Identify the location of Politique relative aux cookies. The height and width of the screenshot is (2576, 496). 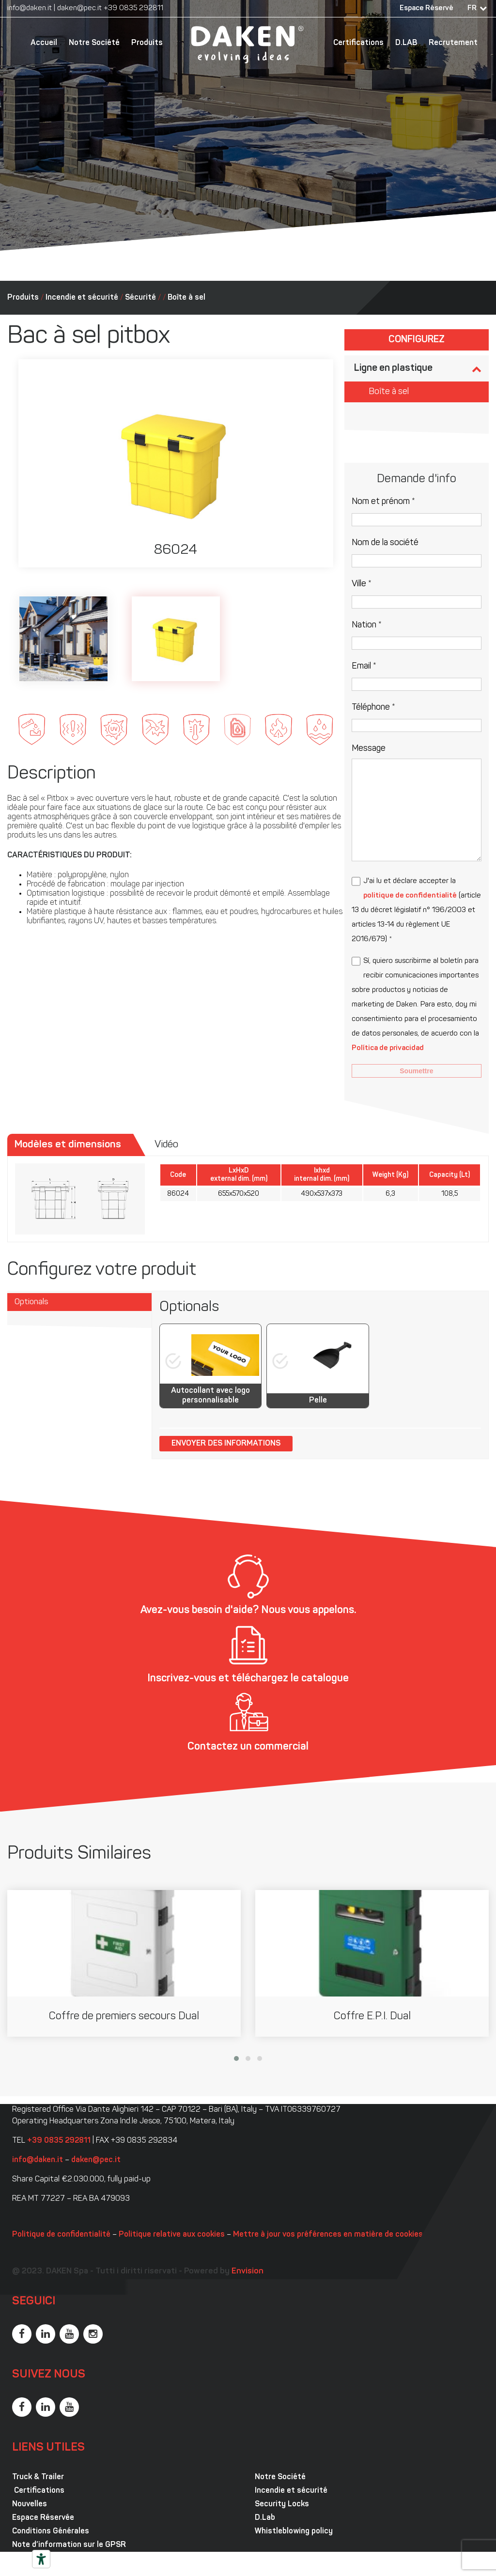
(172, 2235).